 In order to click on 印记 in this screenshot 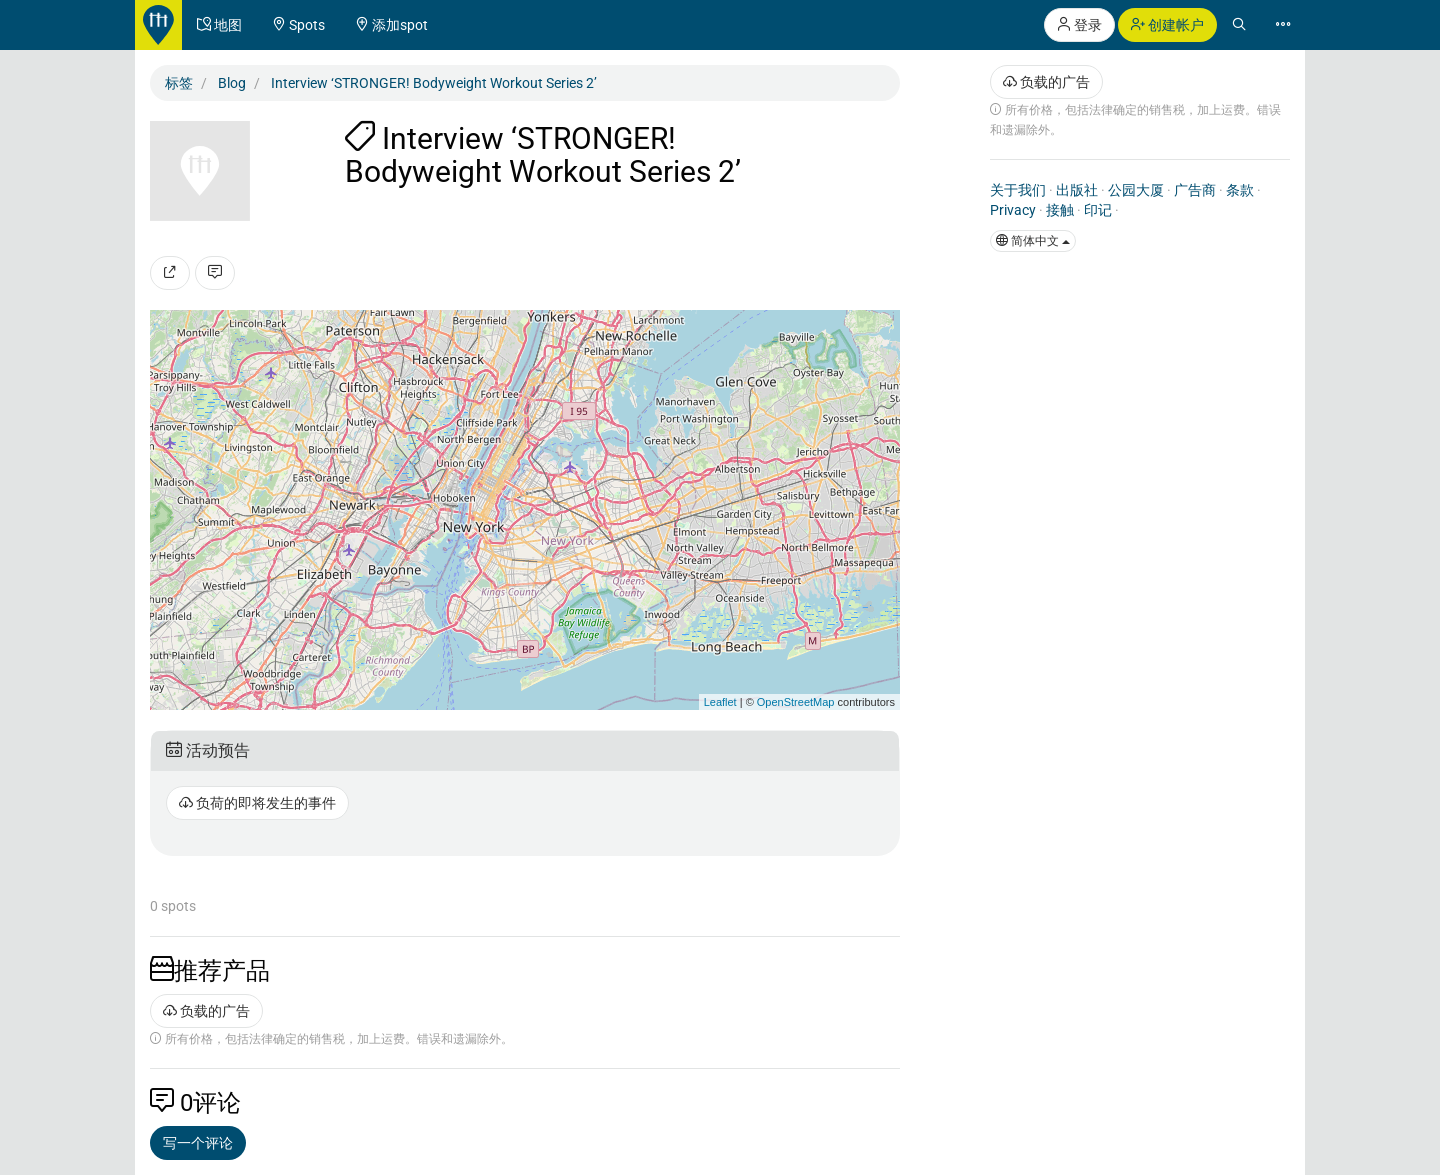, I will do `click(1098, 210)`.